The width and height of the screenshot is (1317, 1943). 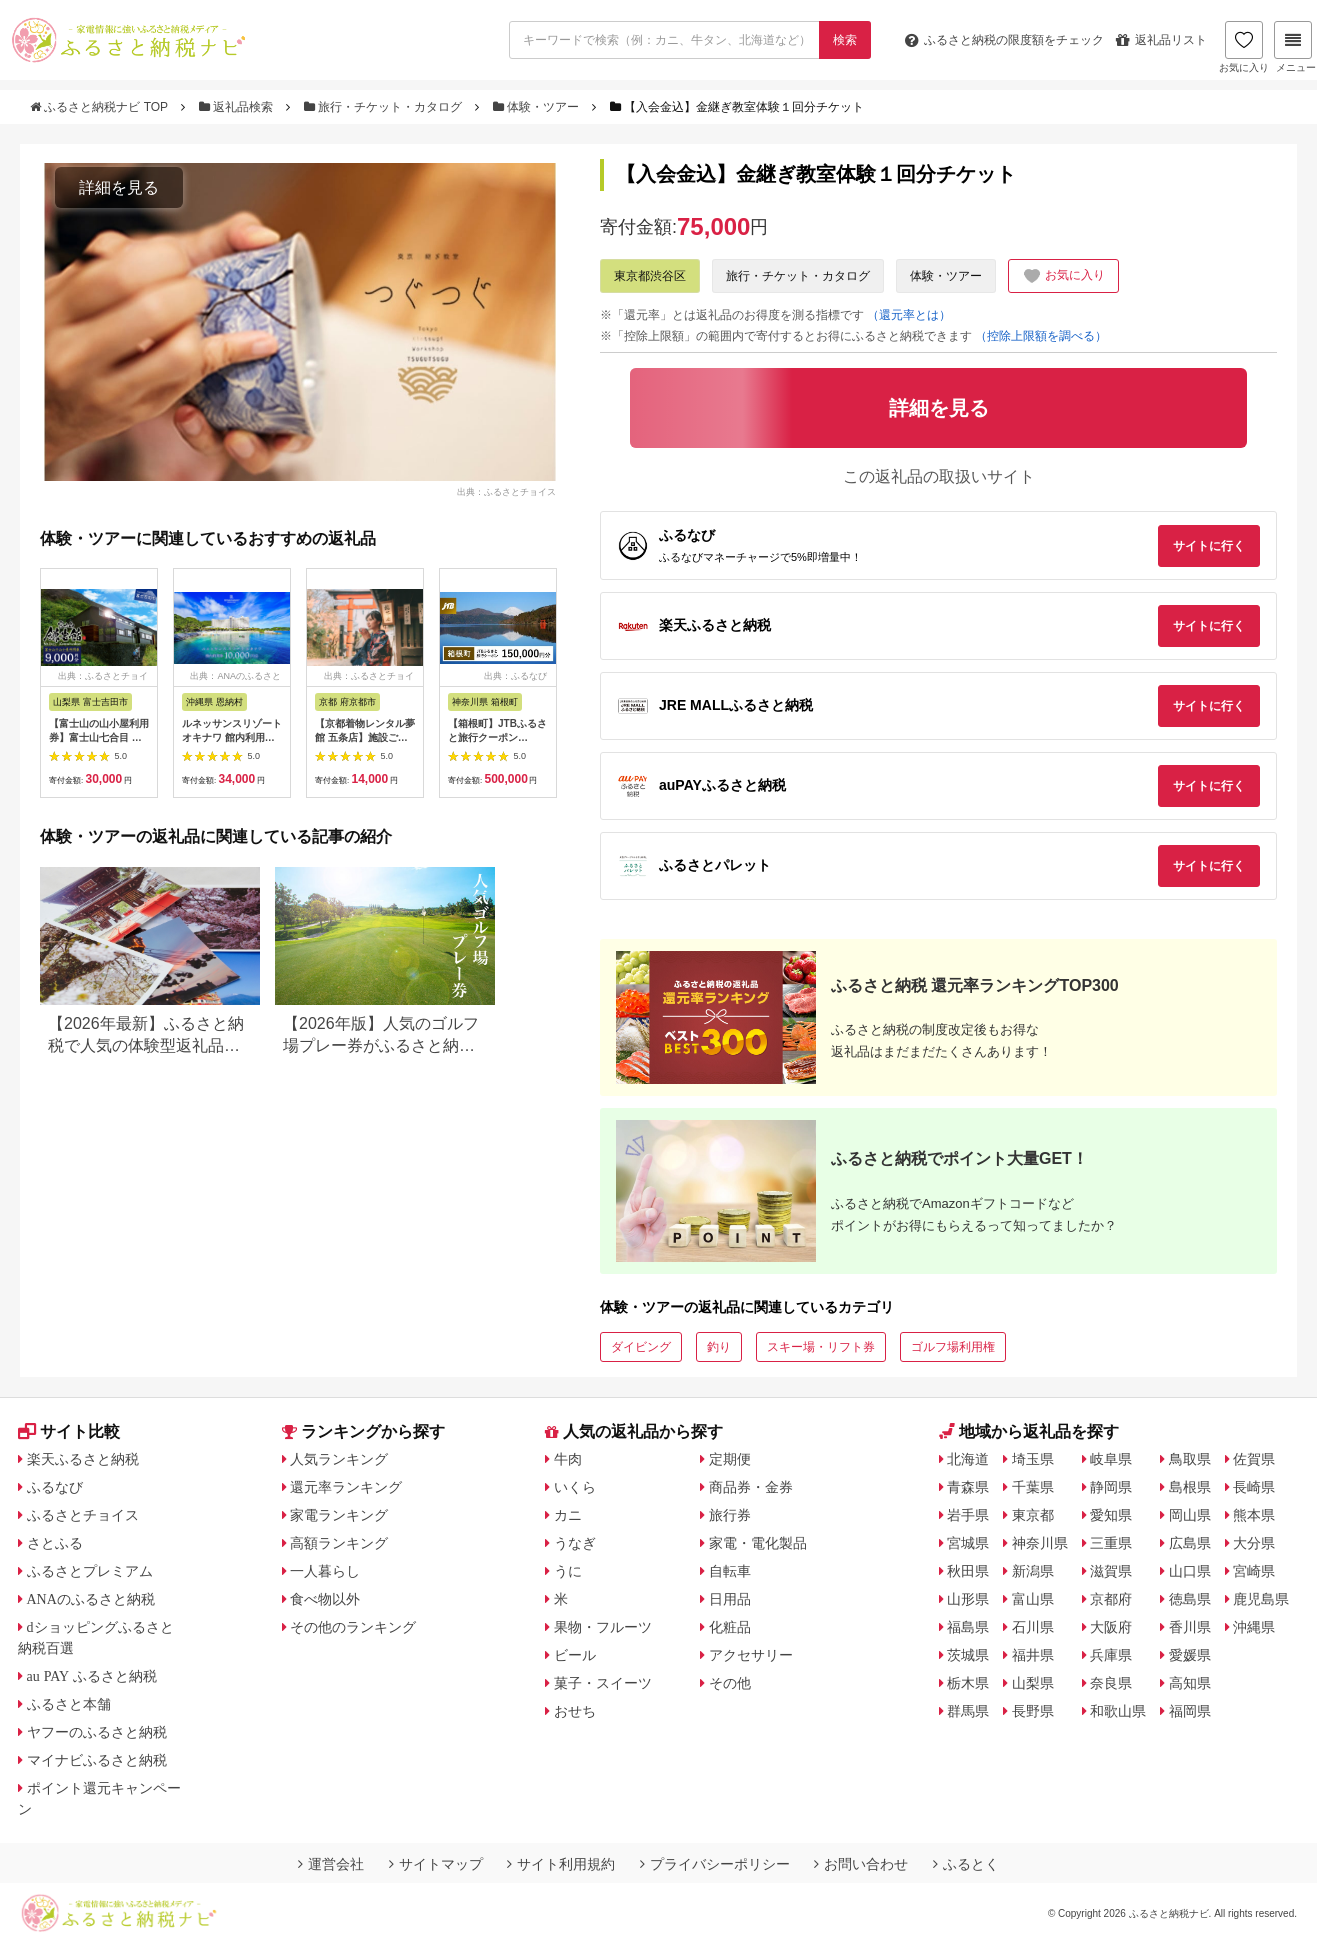 What do you see at coordinates (69, 1704) in the screenshot?
I see `ふるさと本舗` at bounding box center [69, 1704].